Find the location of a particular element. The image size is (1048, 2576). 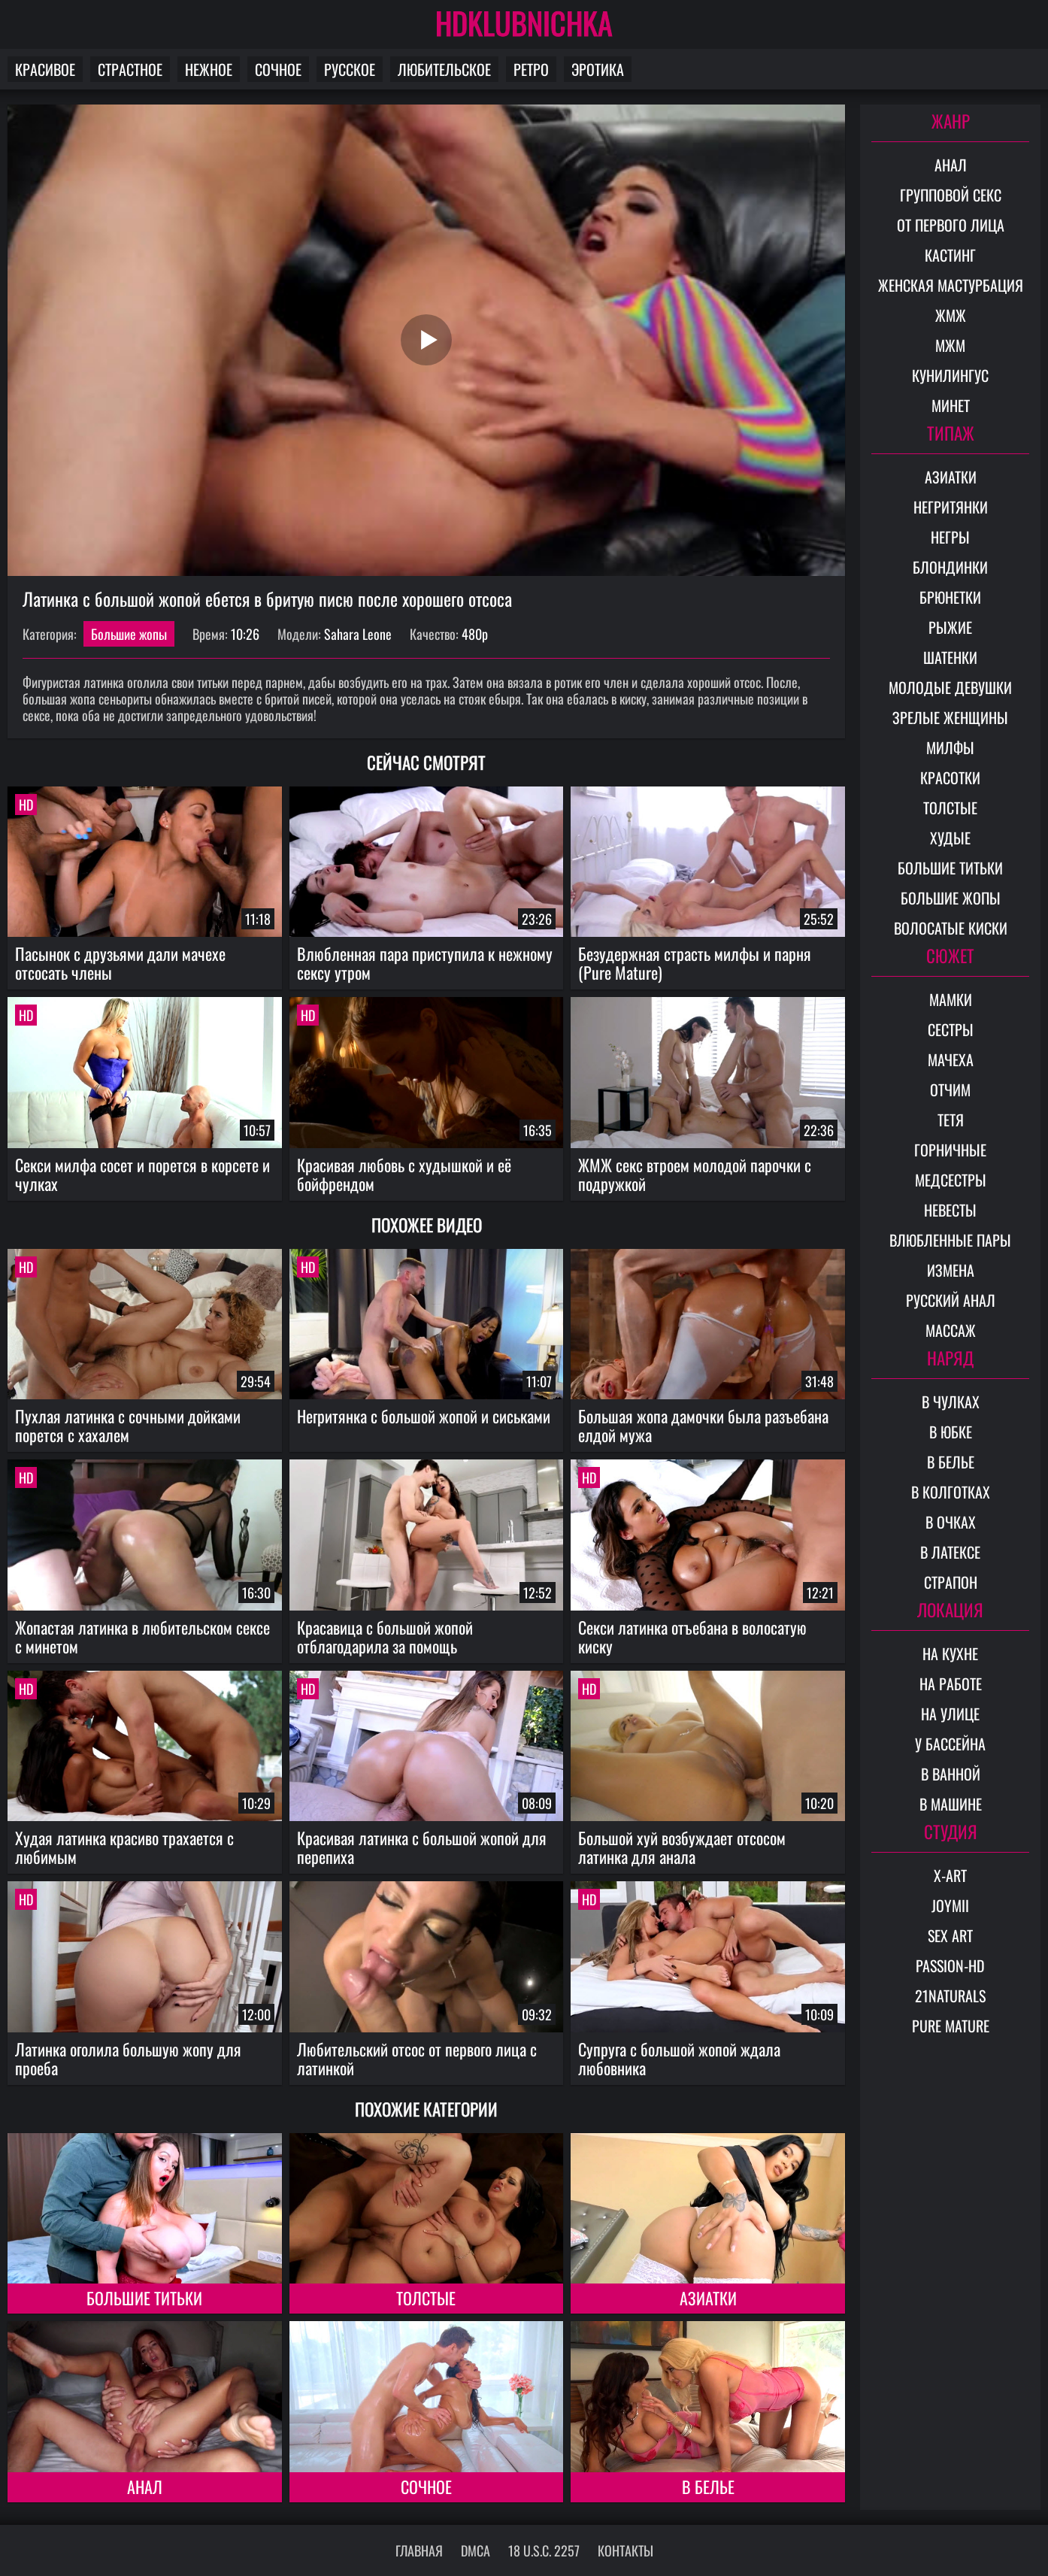

Красотки is located at coordinates (950, 777).